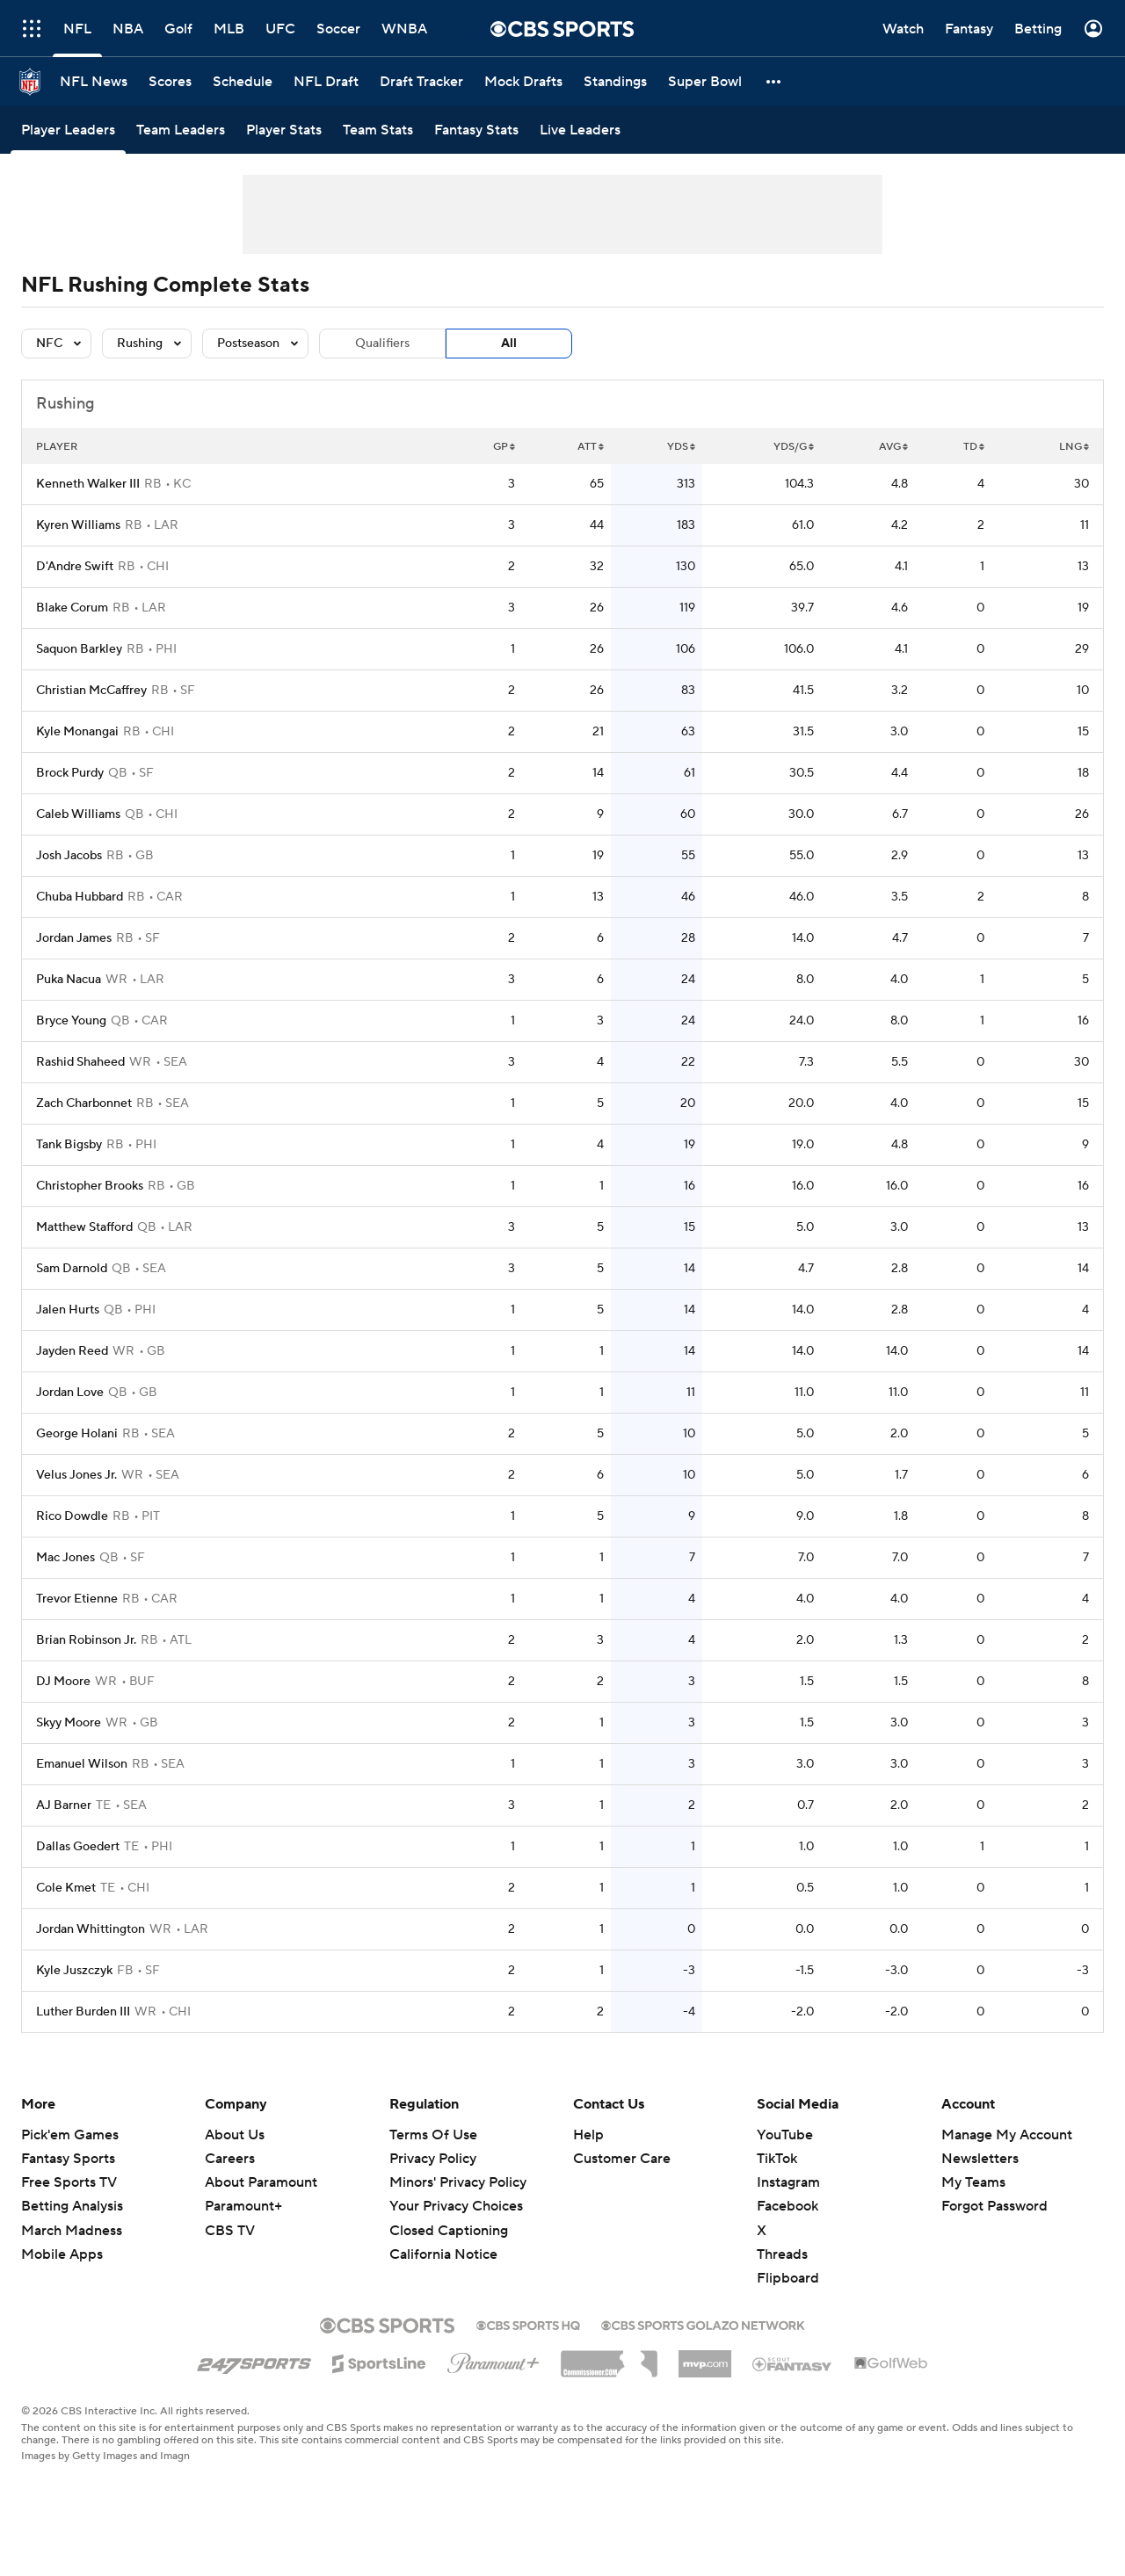 The width and height of the screenshot is (1125, 2576). I want to click on Minors' Privacy Policy, so click(457, 2182).